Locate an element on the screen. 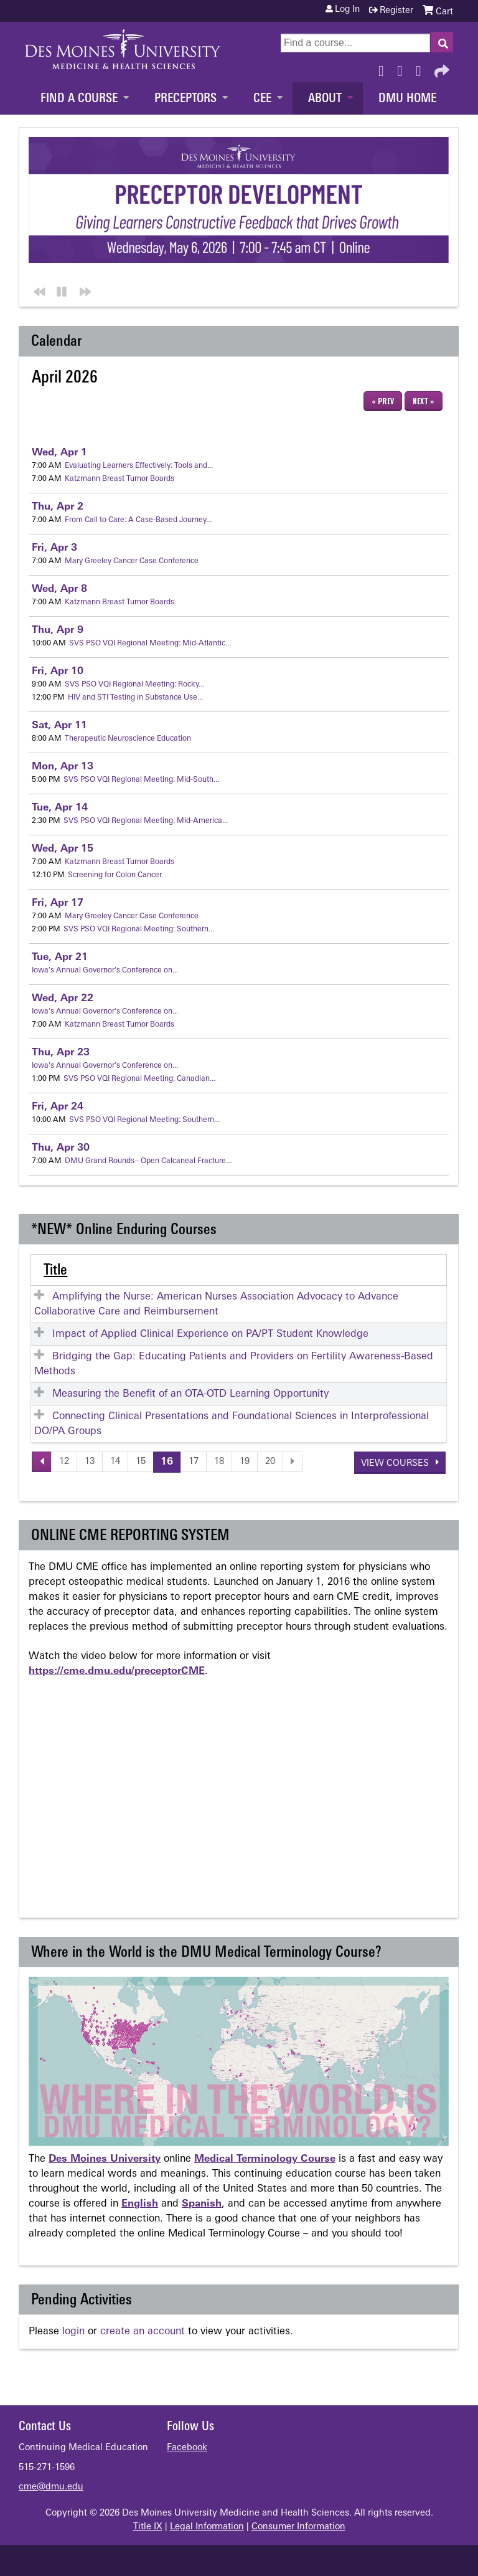 The height and width of the screenshot is (2576, 478). Legal Information is located at coordinates (207, 2527).